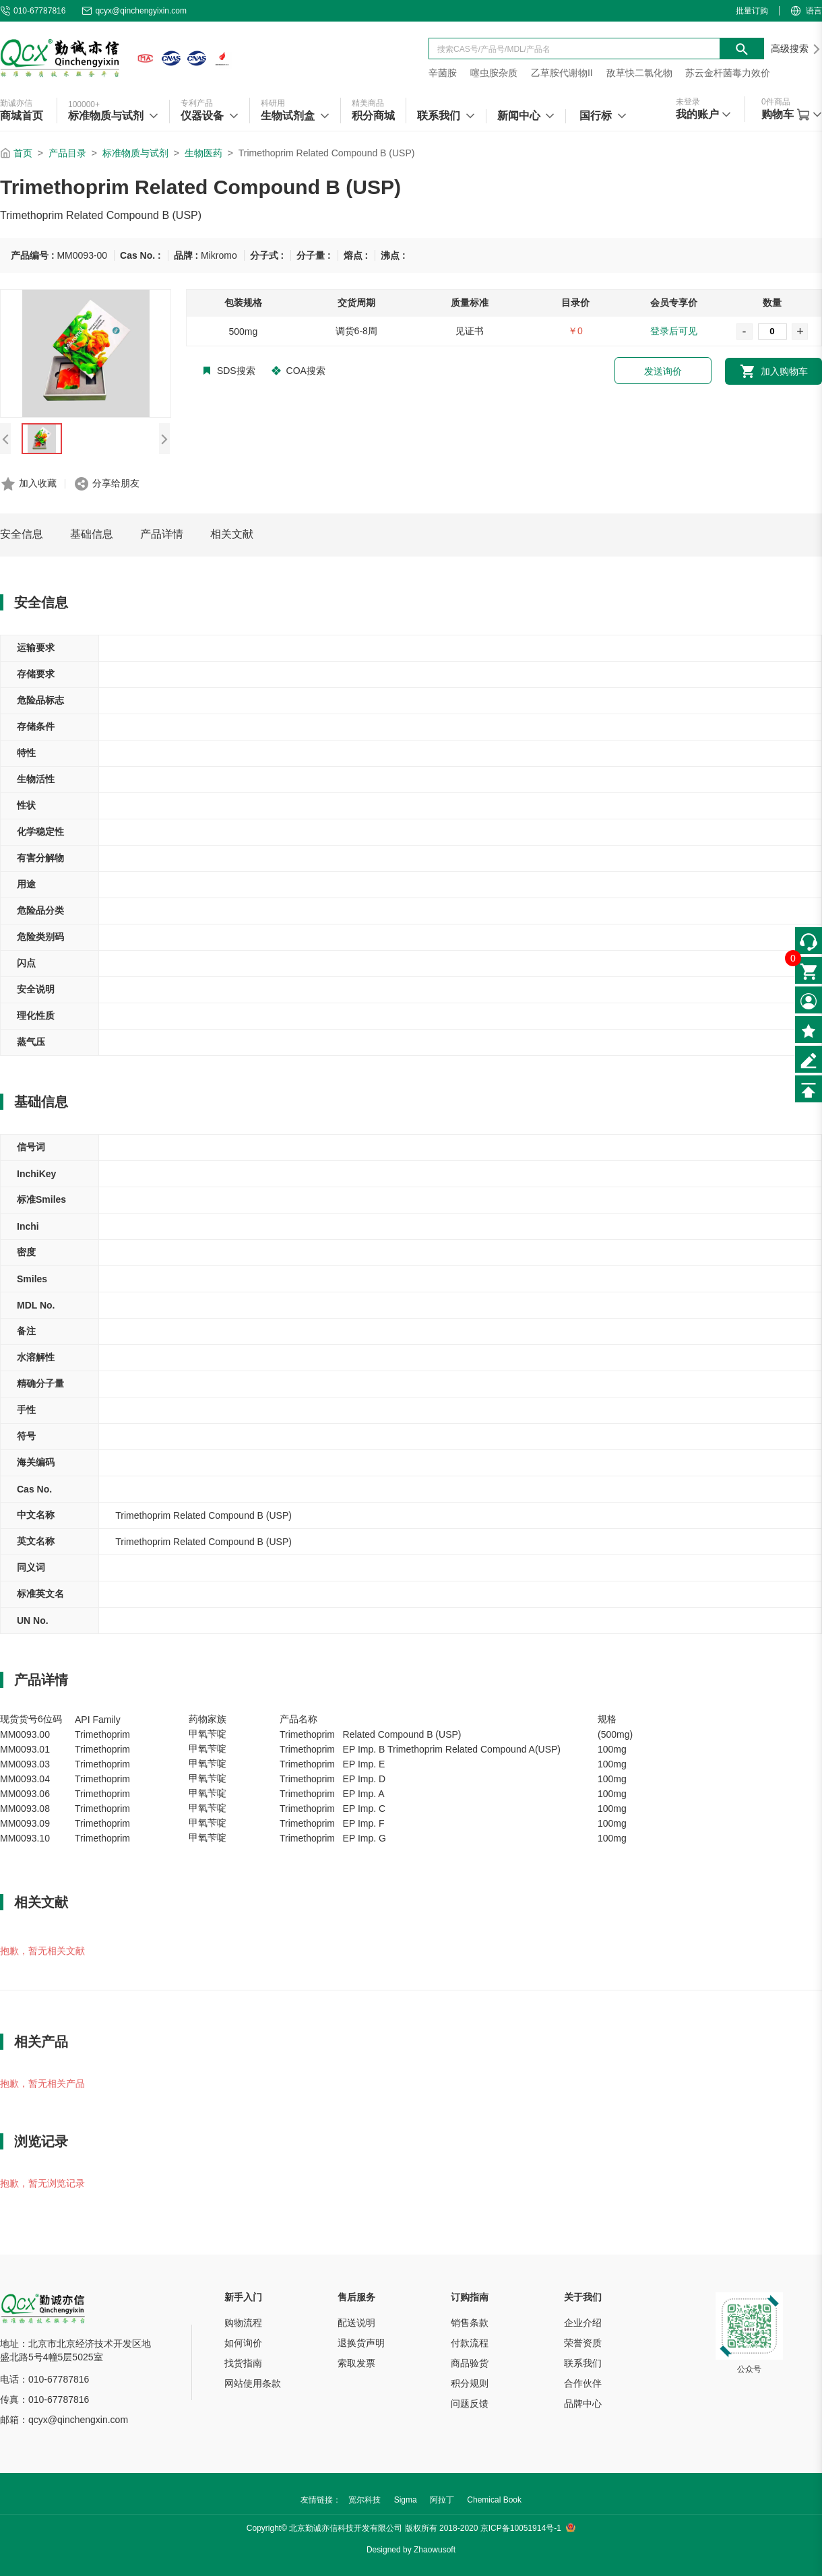 The height and width of the screenshot is (2576, 822). Describe the element at coordinates (493, 72) in the screenshot. I see `噻虫胺杂质` at that location.